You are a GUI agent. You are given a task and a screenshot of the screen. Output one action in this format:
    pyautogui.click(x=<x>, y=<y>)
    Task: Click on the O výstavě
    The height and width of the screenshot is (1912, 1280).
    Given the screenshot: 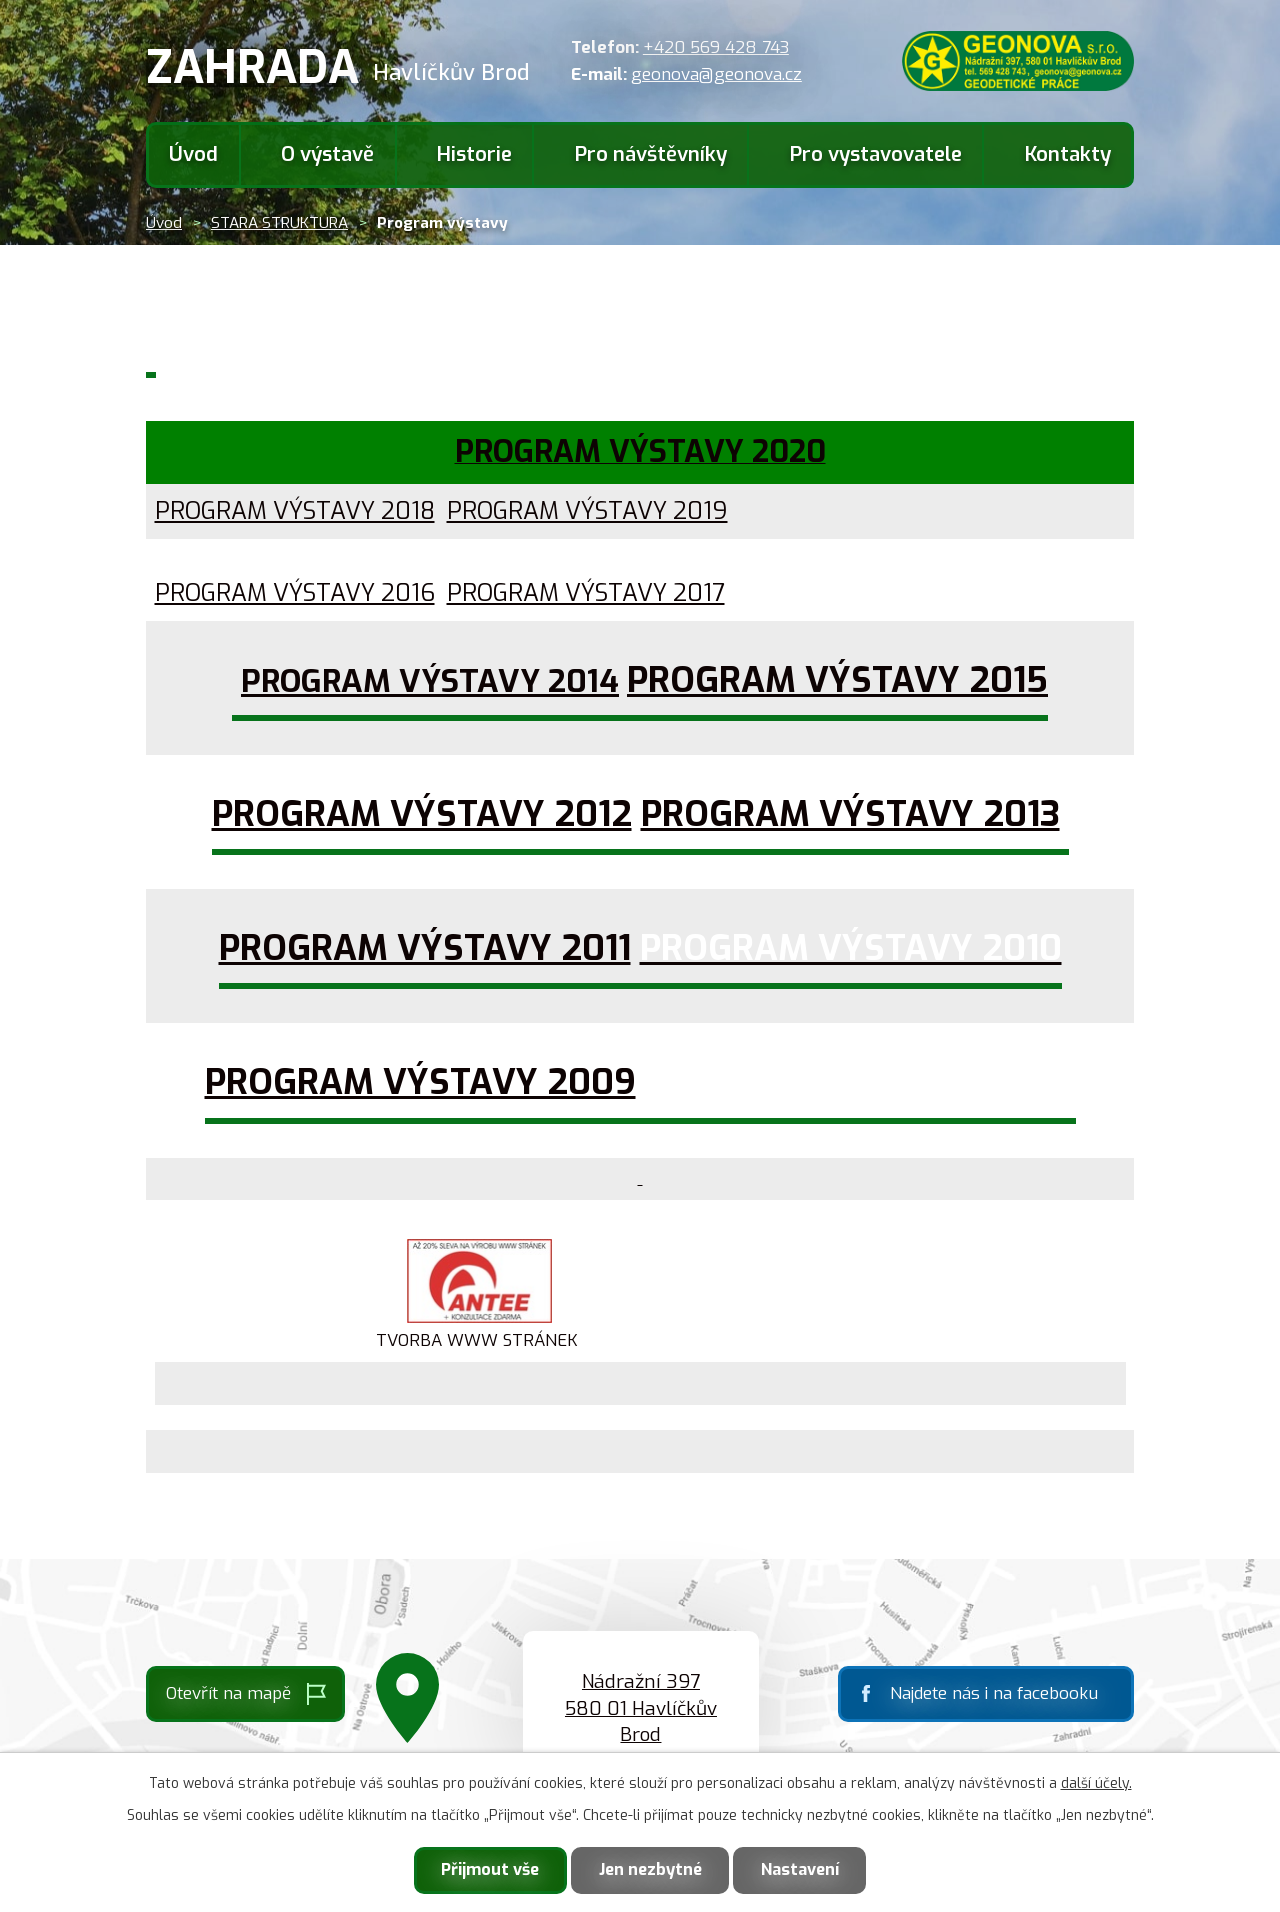 What is the action you would take?
    pyautogui.click(x=327, y=154)
    